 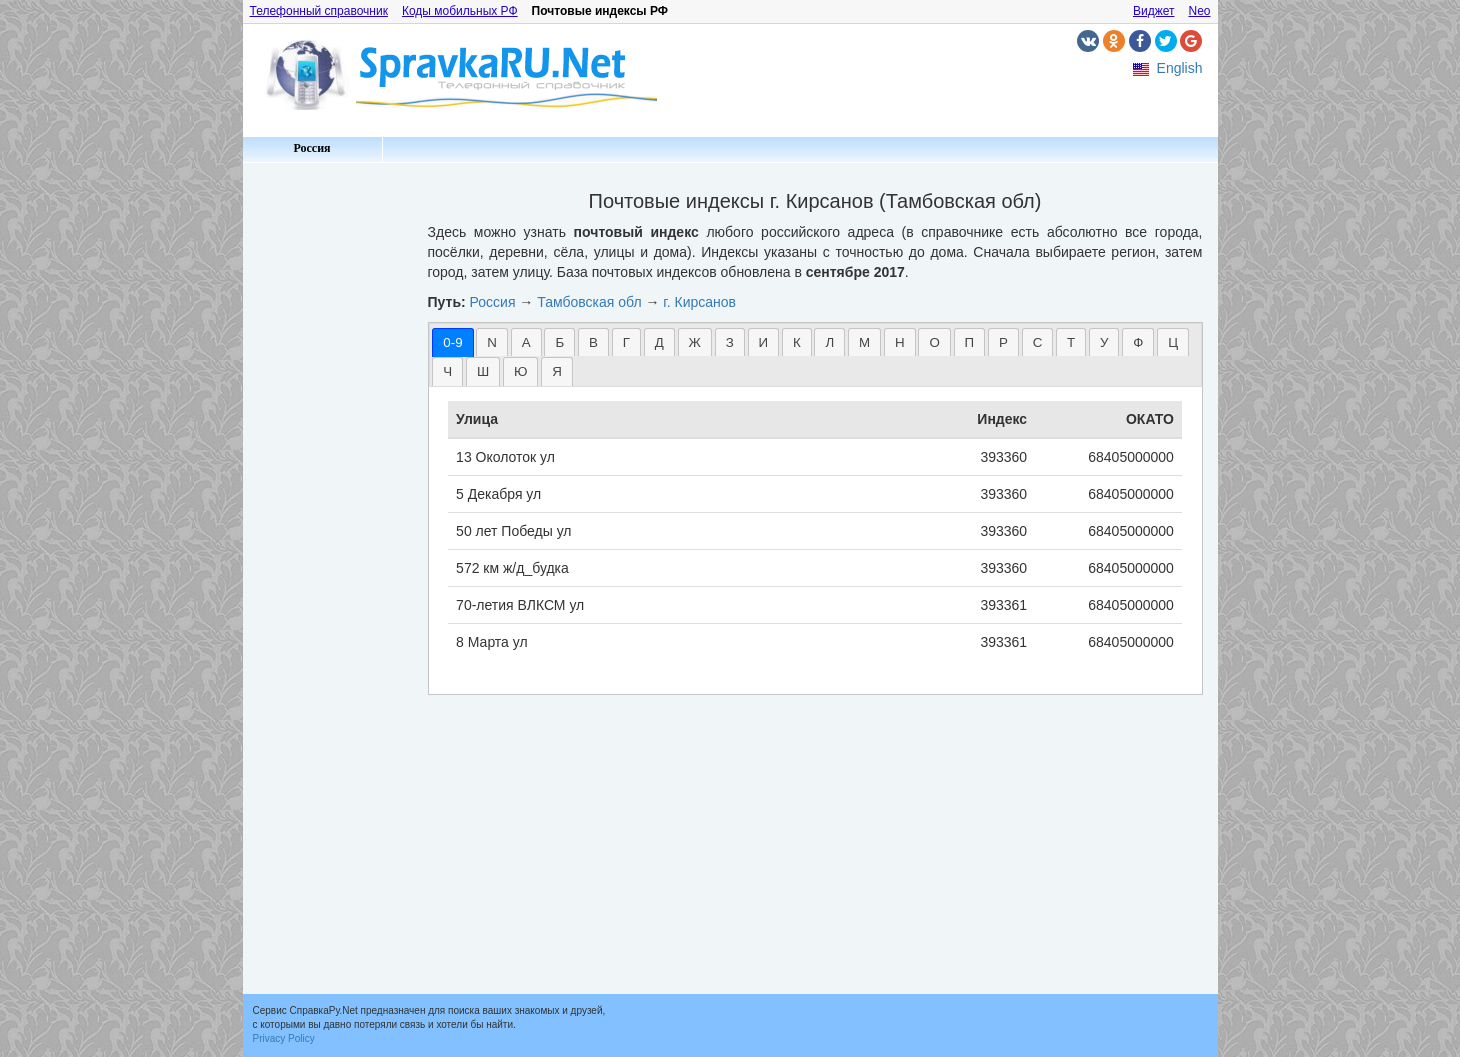 I want to click on English, so click(x=1180, y=68).